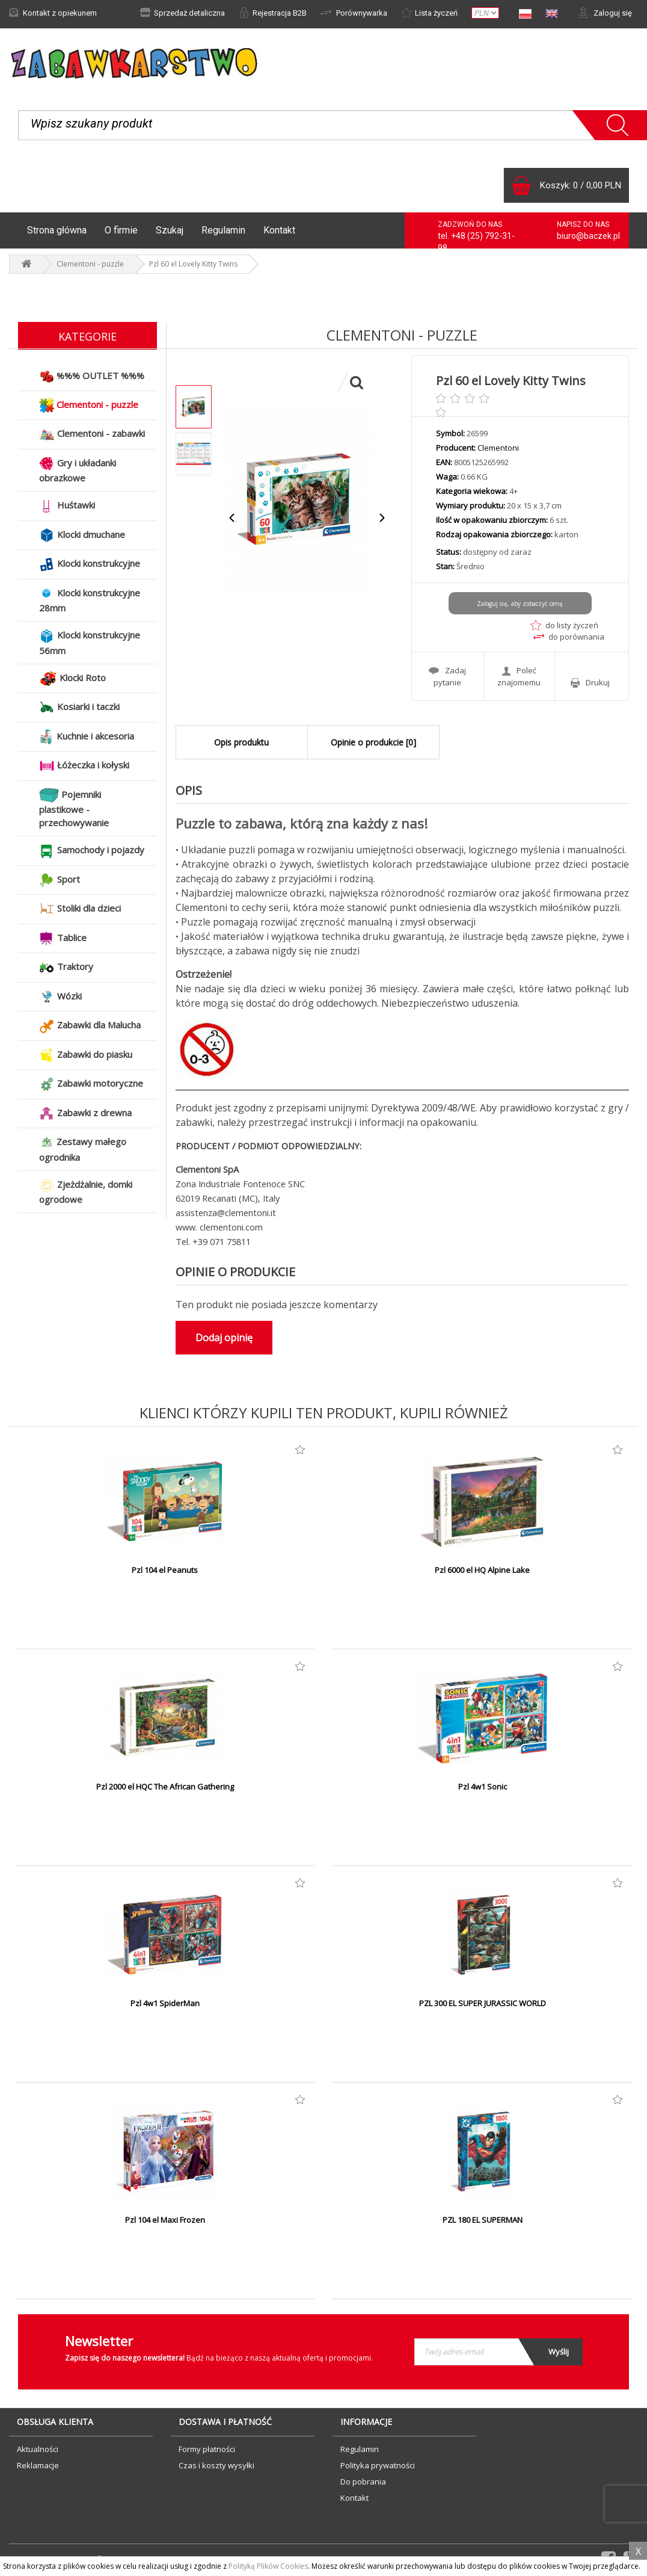 This screenshot has width=647, height=2576. What do you see at coordinates (37, 2449) in the screenshot?
I see `Aktualności` at bounding box center [37, 2449].